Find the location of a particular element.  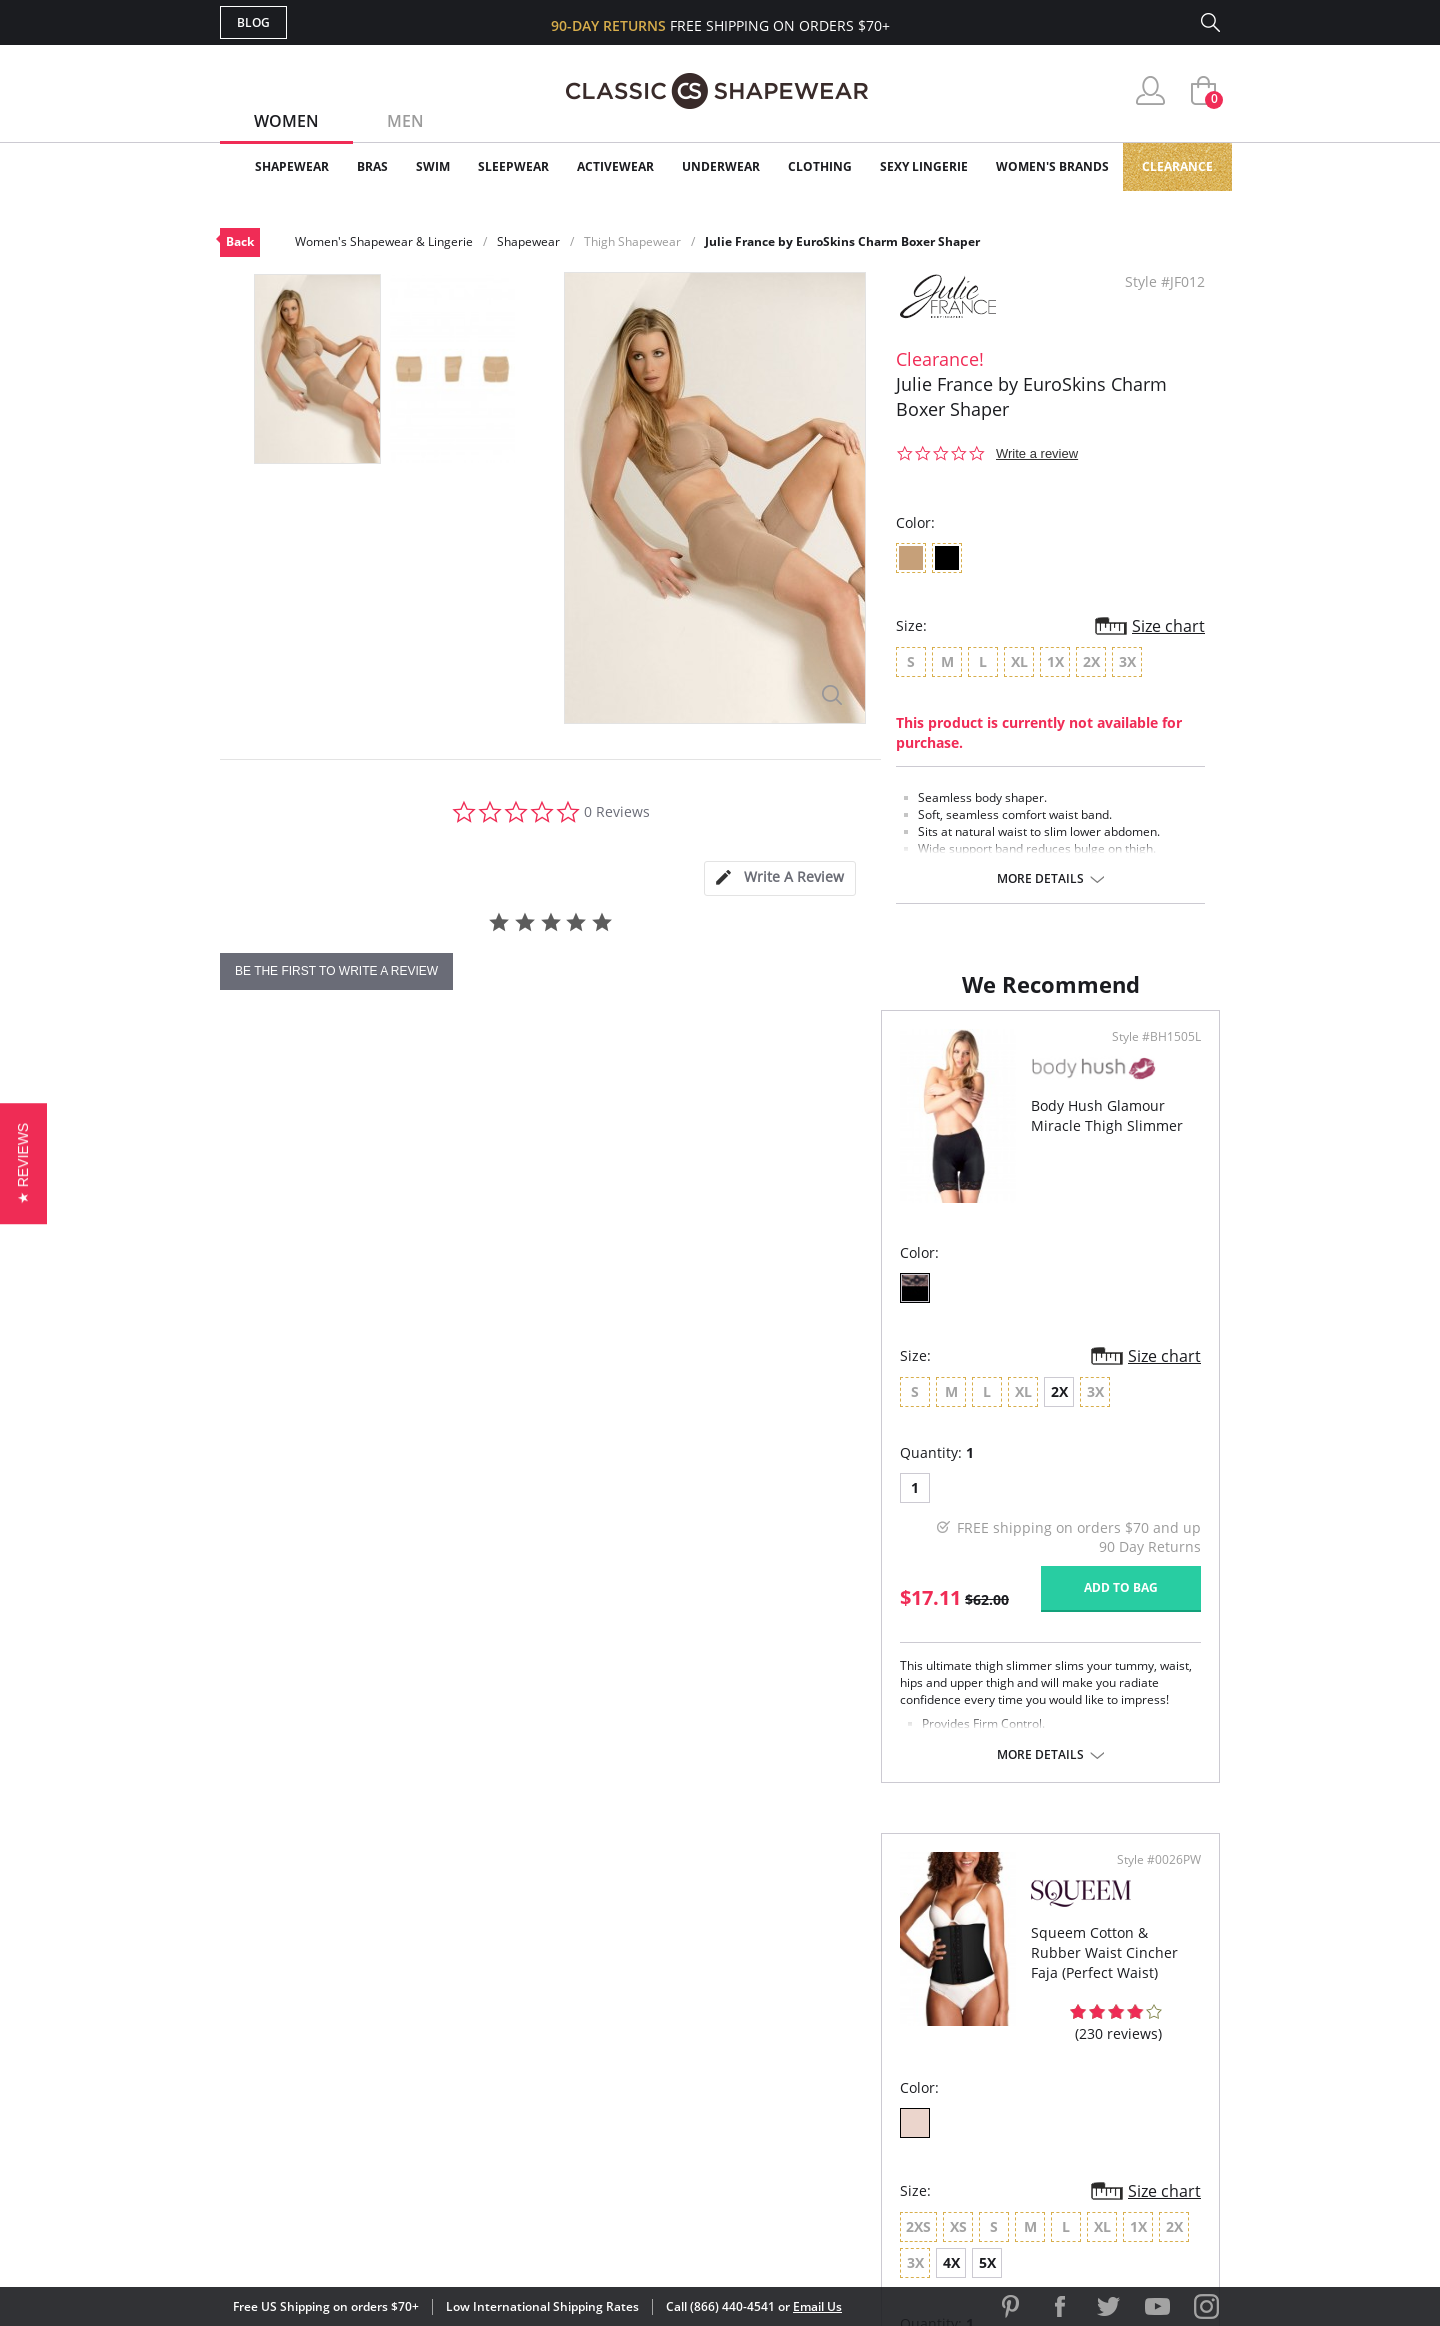

Write a review is located at coordinates (1037, 453).